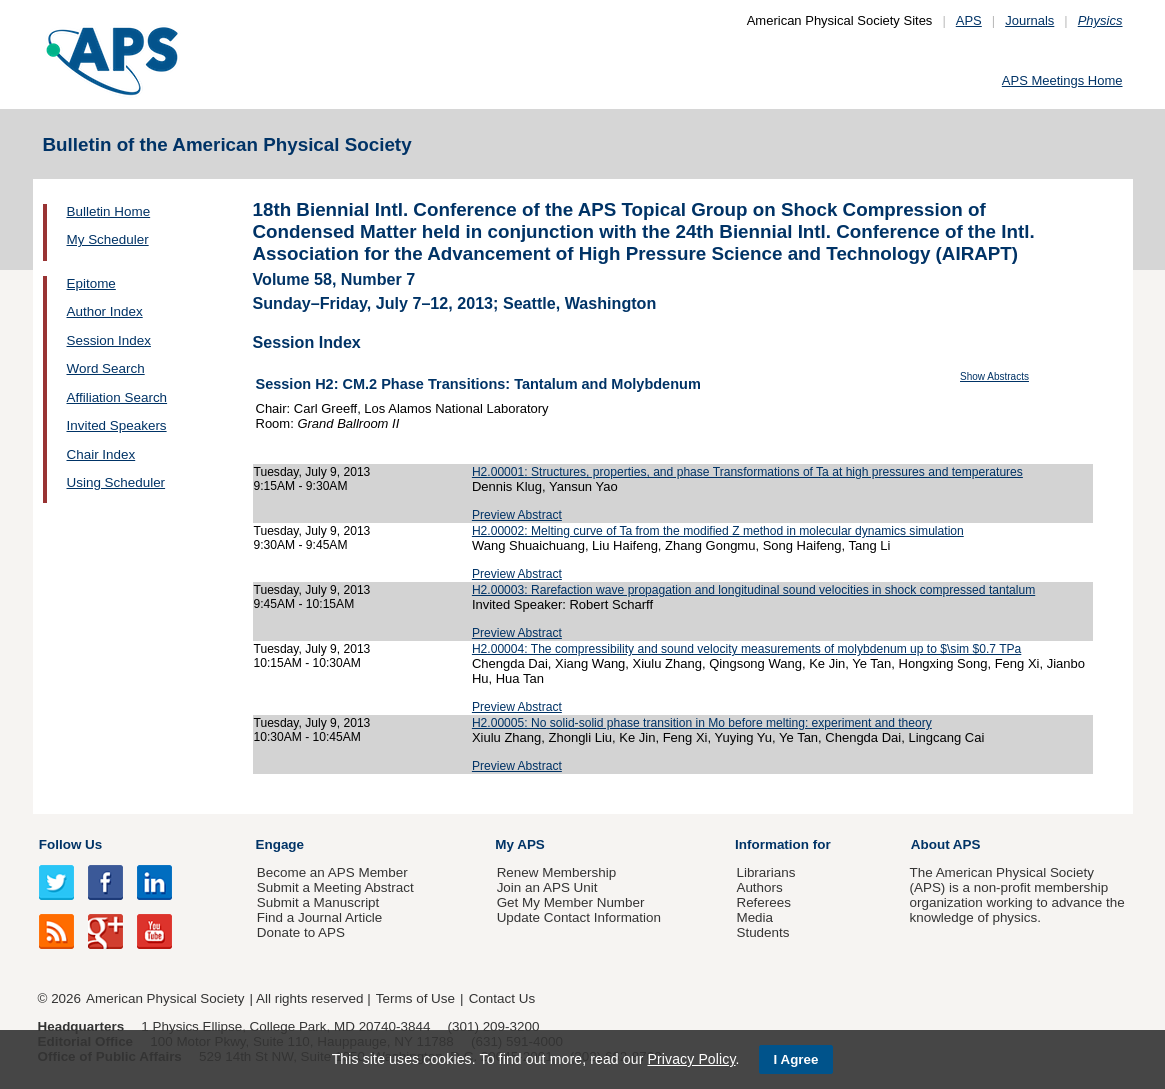 This screenshot has height=1089, width=1165. I want to click on Get My Member Number, so click(571, 902).